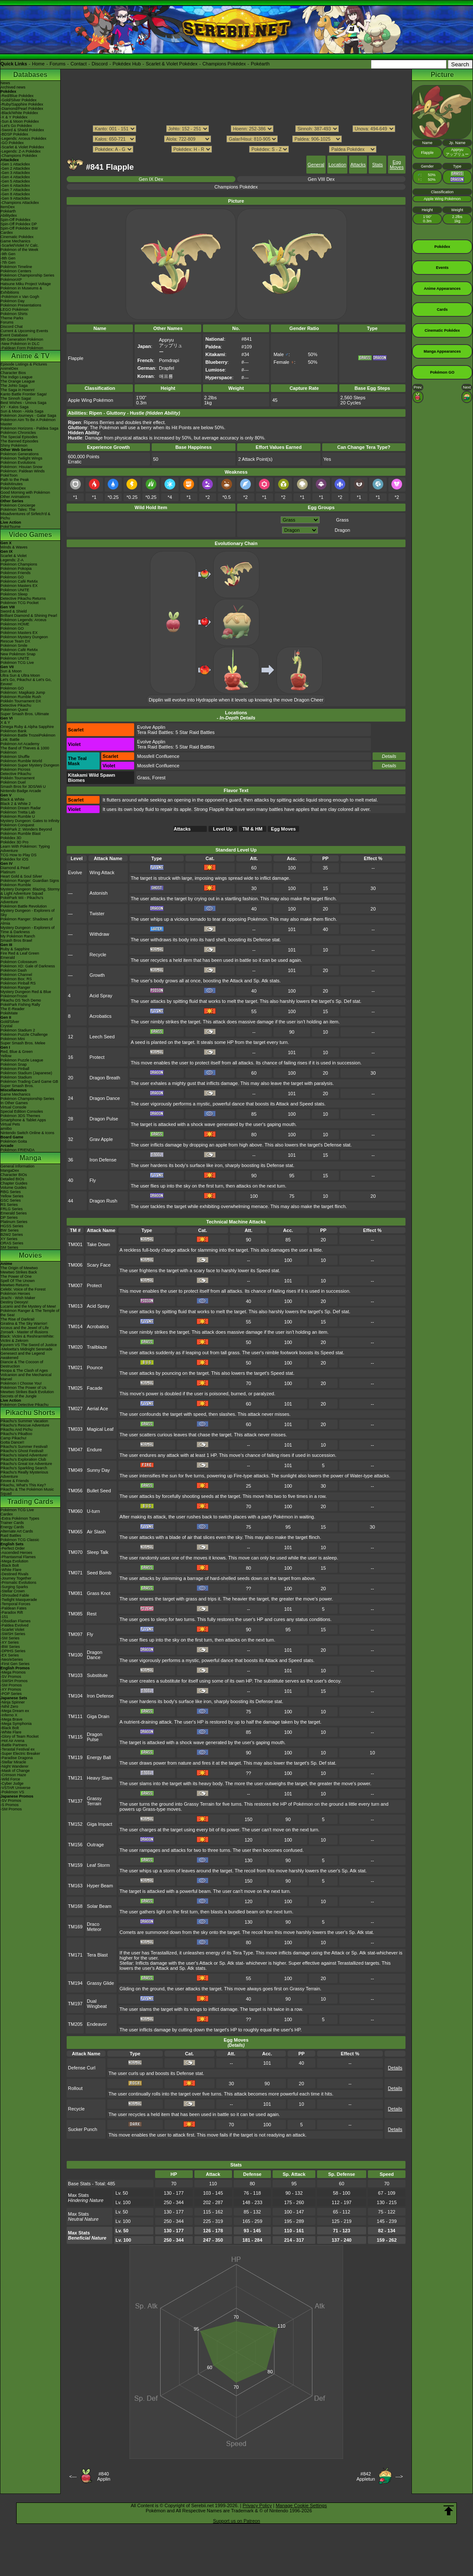 Image resolution: width=473 pixels, height=2576 pixels. I want to click on Cinematic Pokédex, so click(17, 237).